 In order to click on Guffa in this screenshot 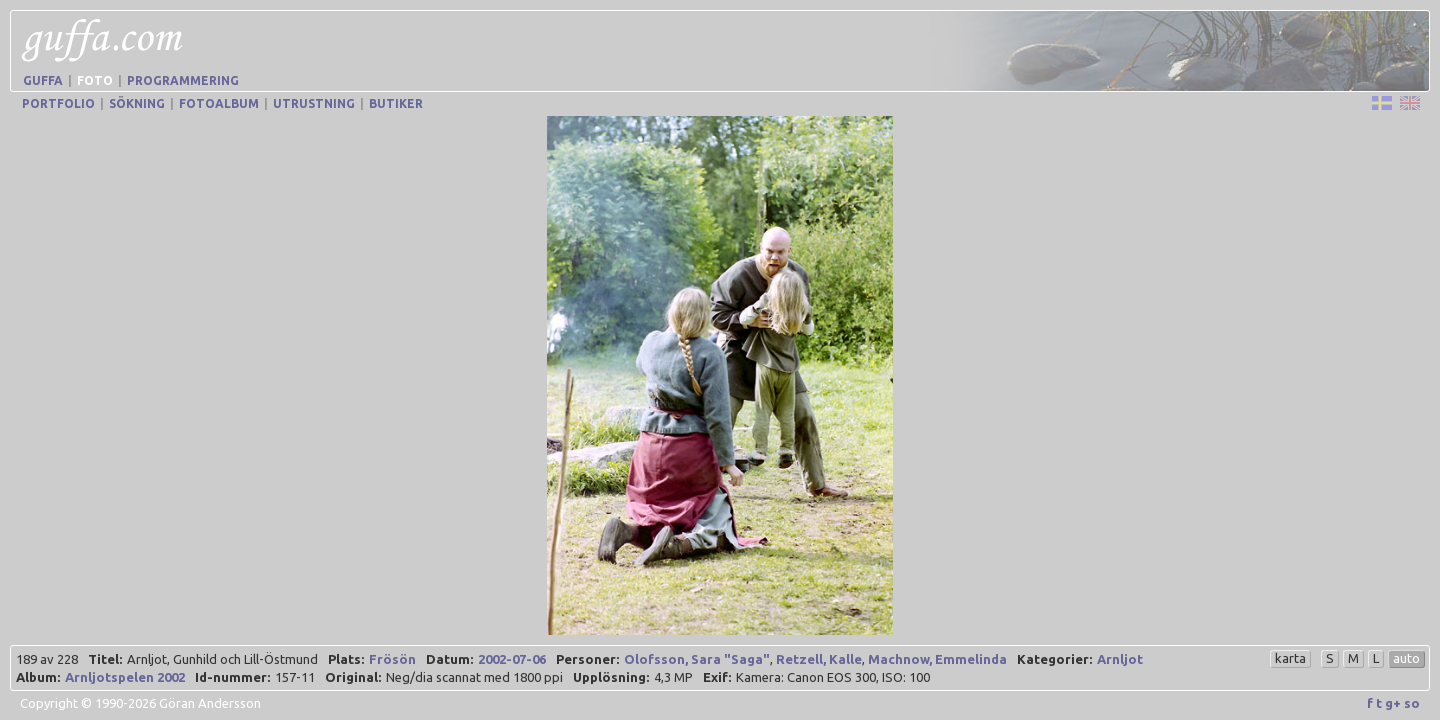, I will do `click(43, 80)`.